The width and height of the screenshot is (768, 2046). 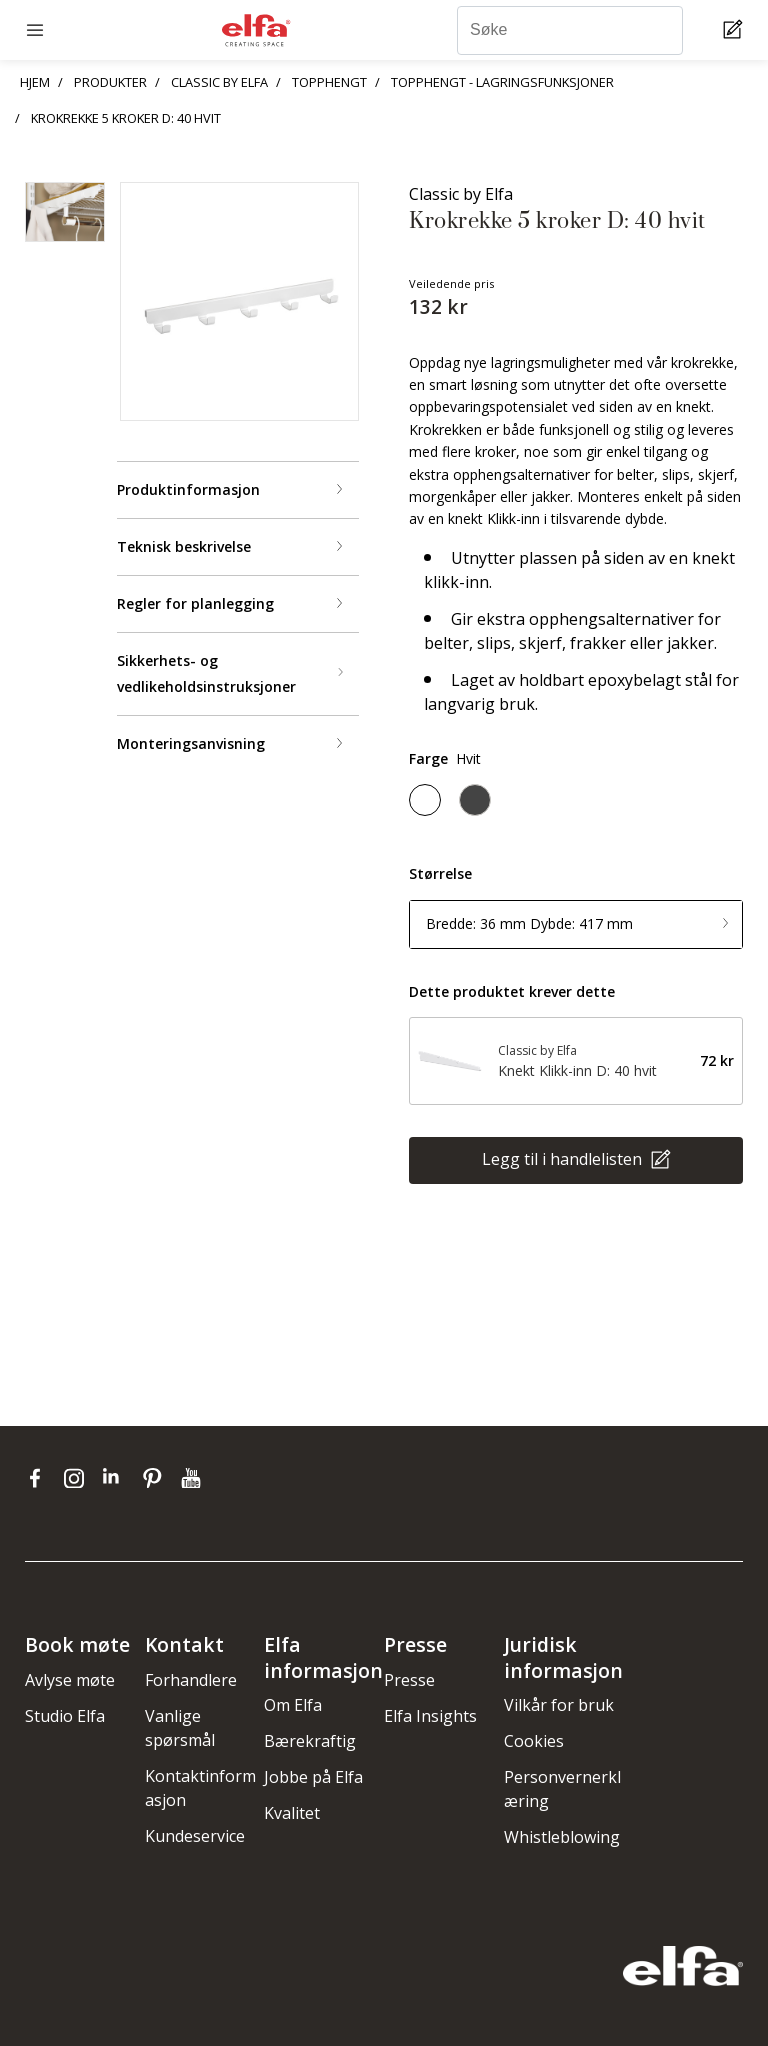 What do you see at coordinates (156, 1478) in the screenshot?
I see `[pinterest]` at bounding box center [156, 1478].